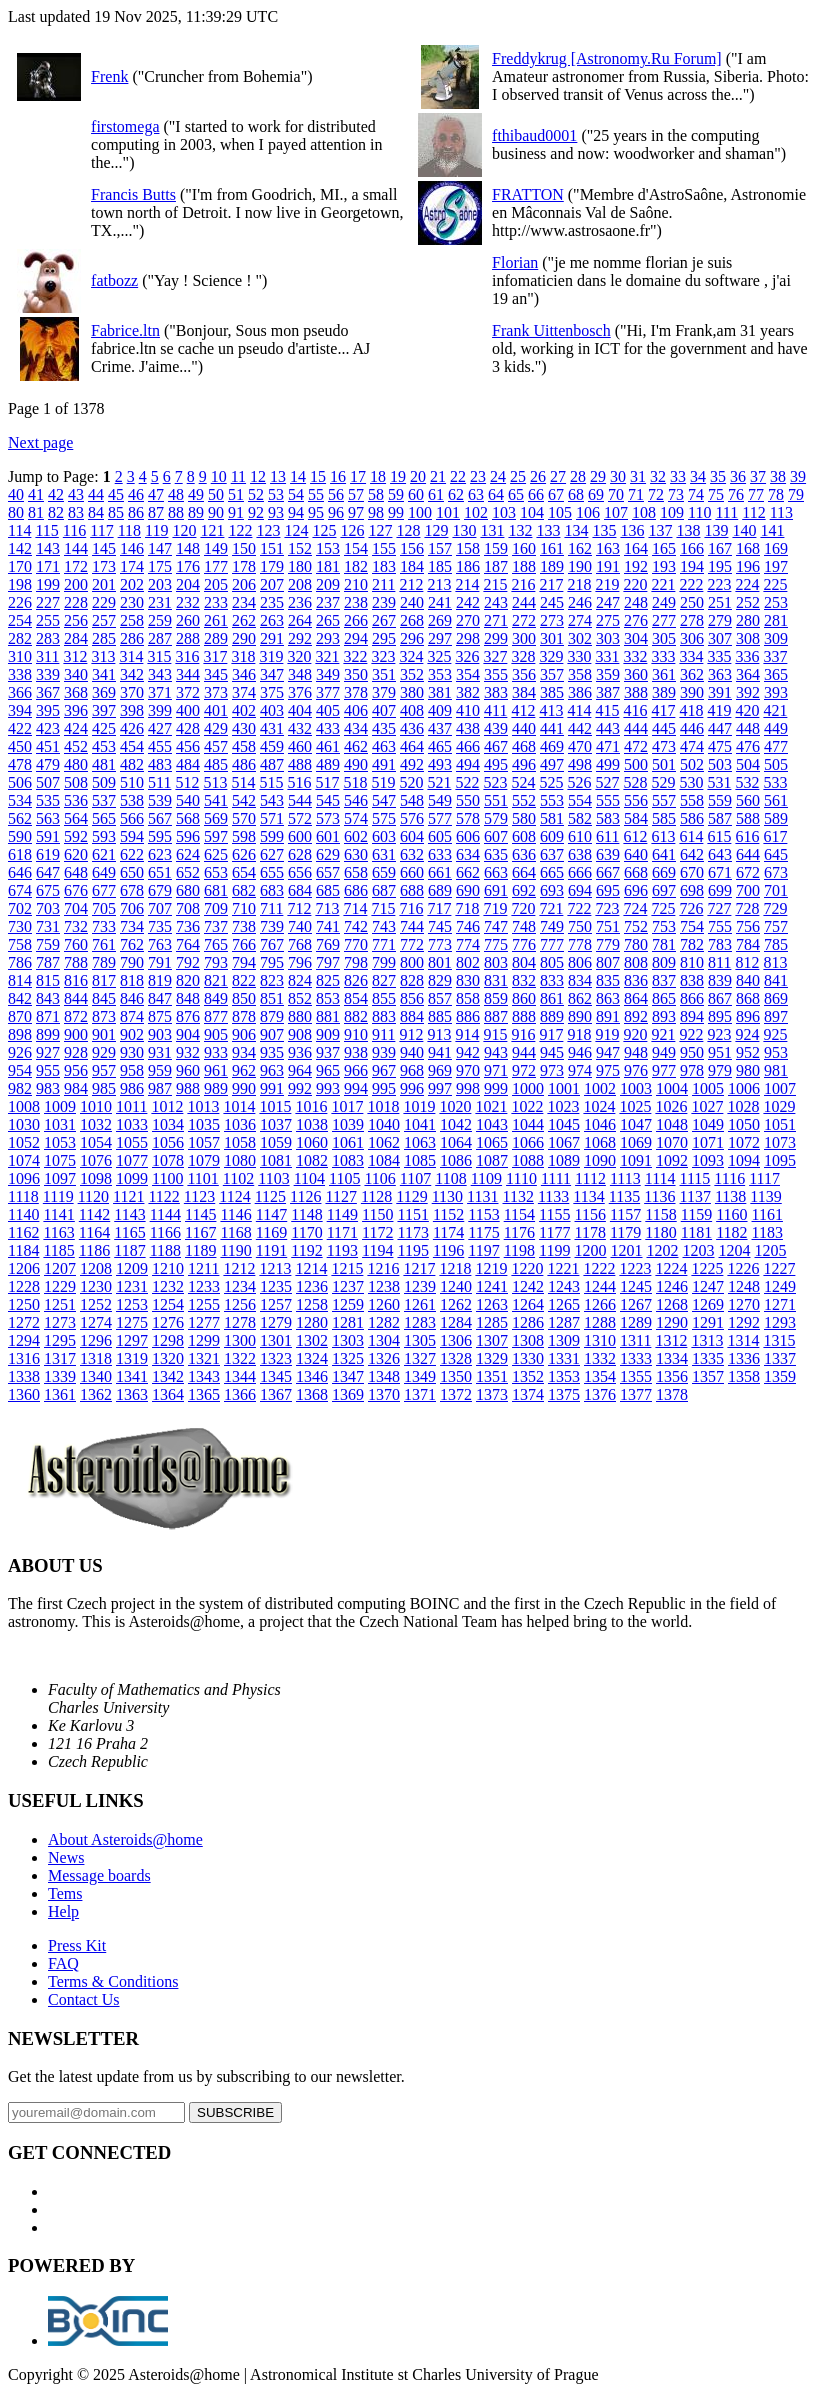 The height and width of the screenshot is (2392, 820). Describe the element at coordinates (607, 908) in the screenshot. I see `723` at that location.